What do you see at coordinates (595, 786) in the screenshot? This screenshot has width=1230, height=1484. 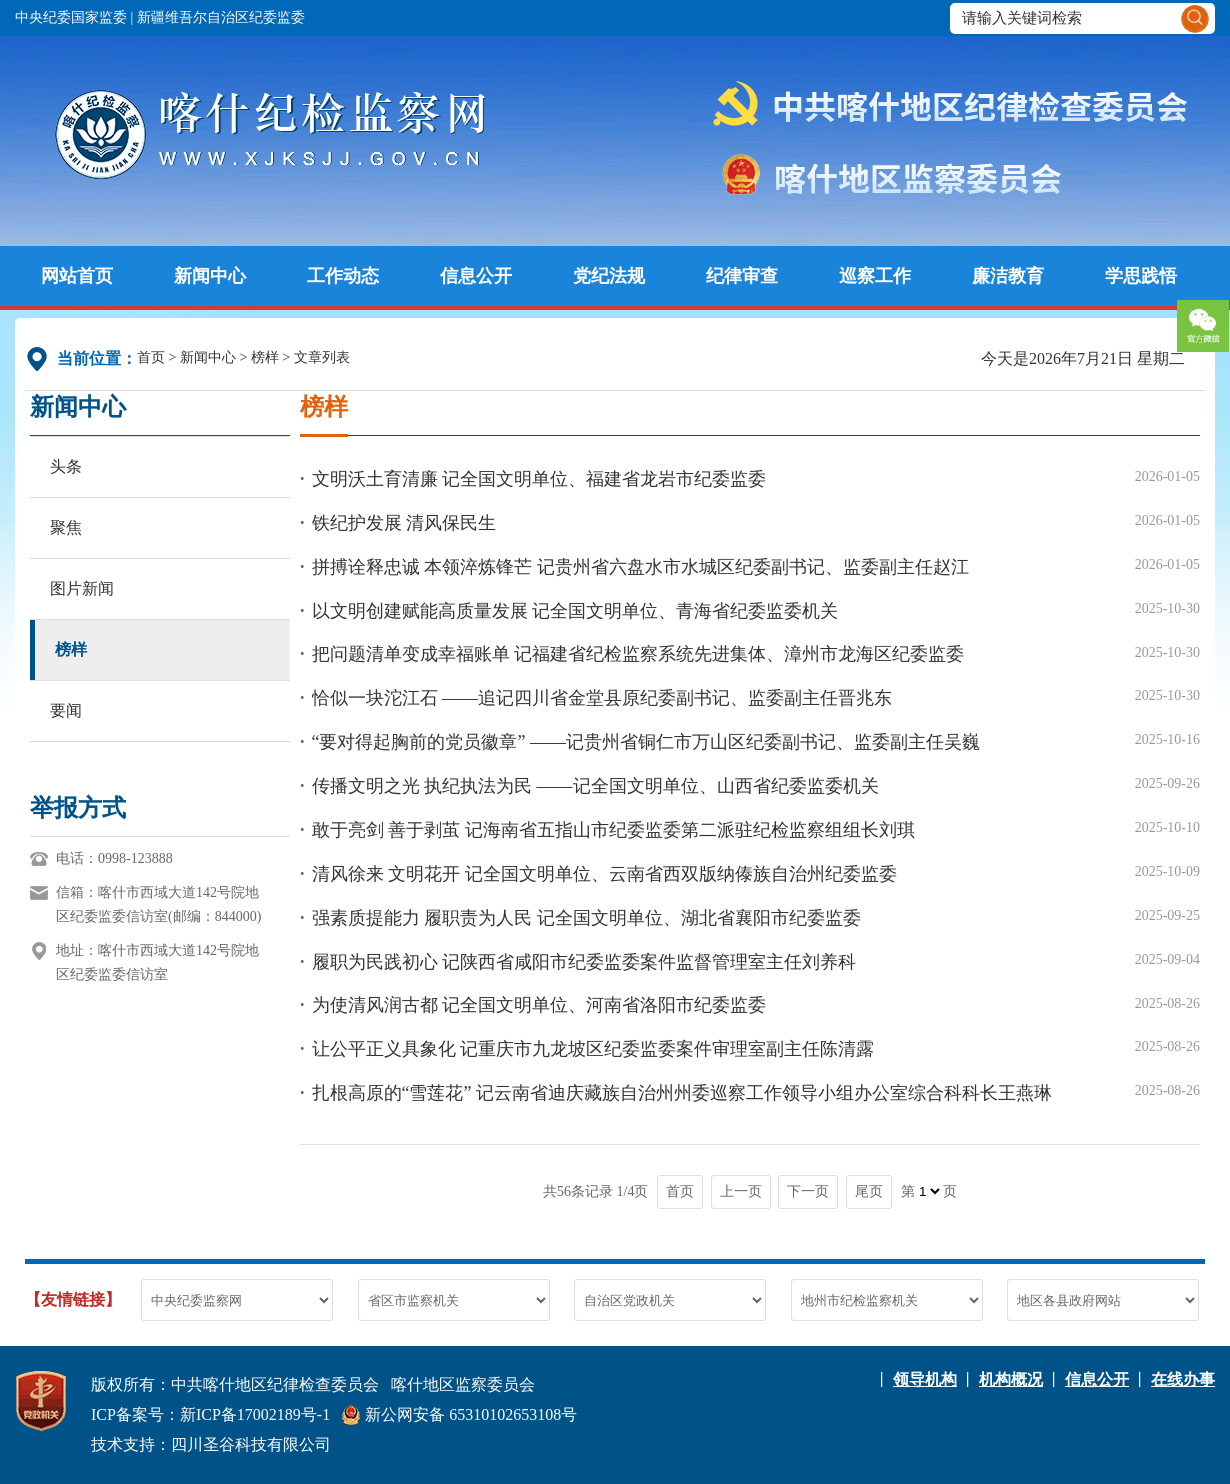 I see `传播文明之光 执纪执法为民 ——记全国文明单位、山西省纪委监委机关` at bounding box center [595, 786].